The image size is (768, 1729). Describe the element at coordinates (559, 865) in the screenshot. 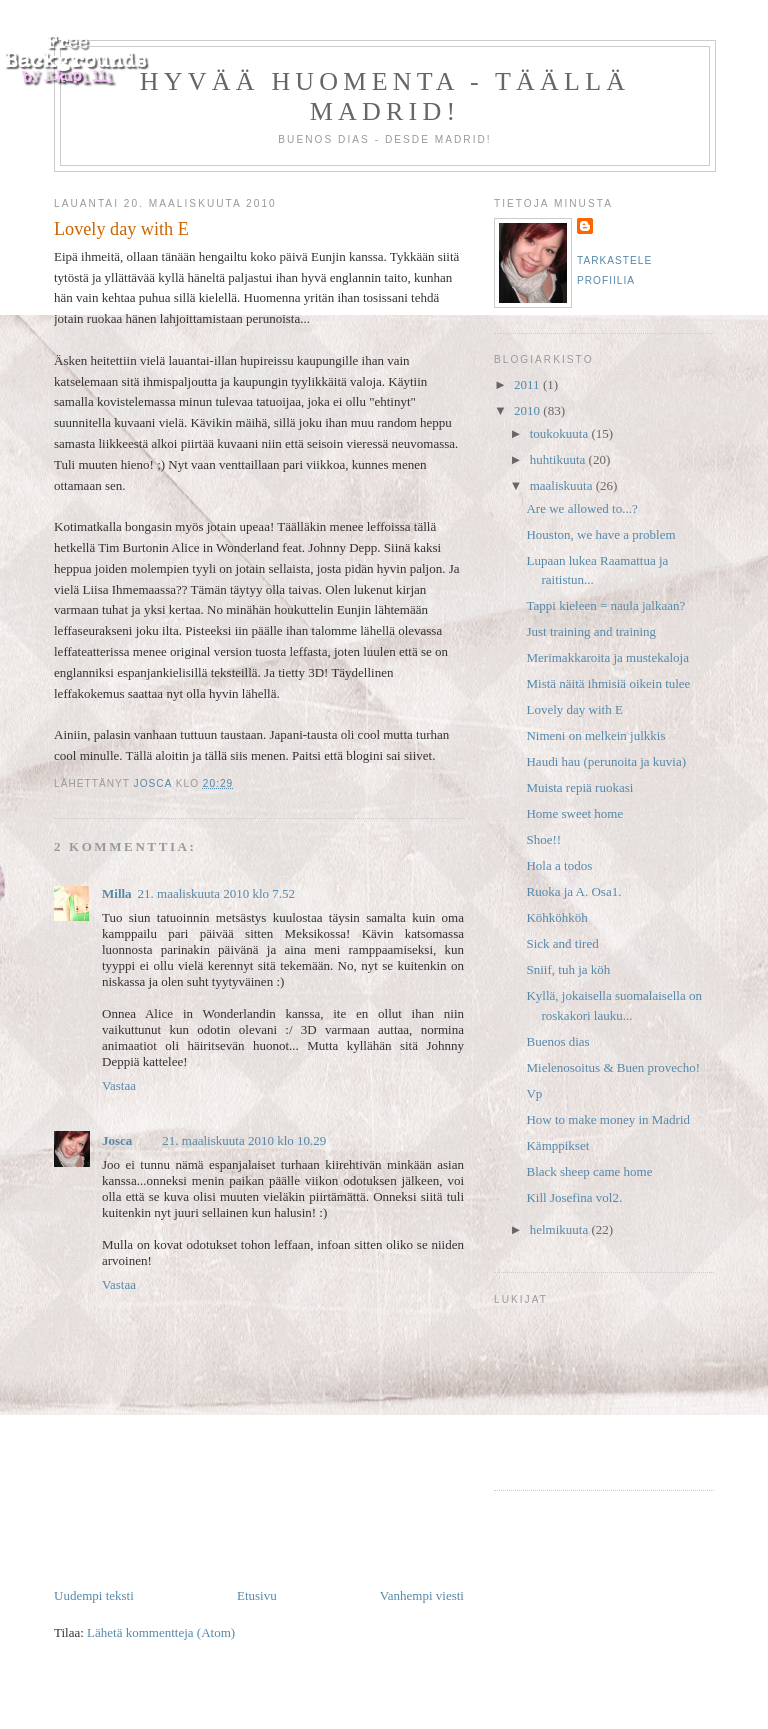

I see `Hola a todos` at that location.